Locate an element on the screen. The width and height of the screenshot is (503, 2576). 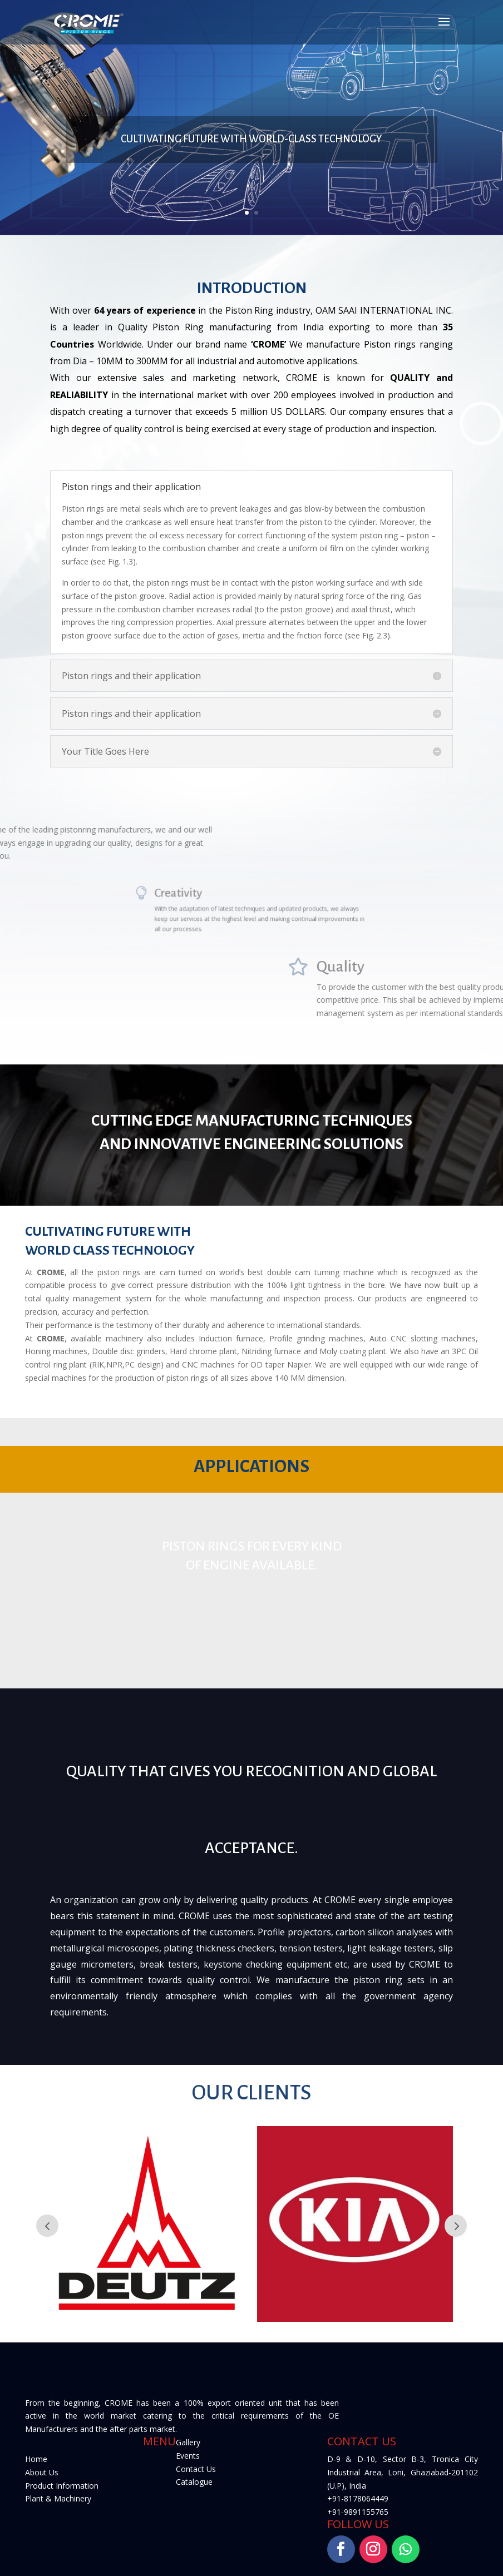
Events is located at coordinates (188, 2455).